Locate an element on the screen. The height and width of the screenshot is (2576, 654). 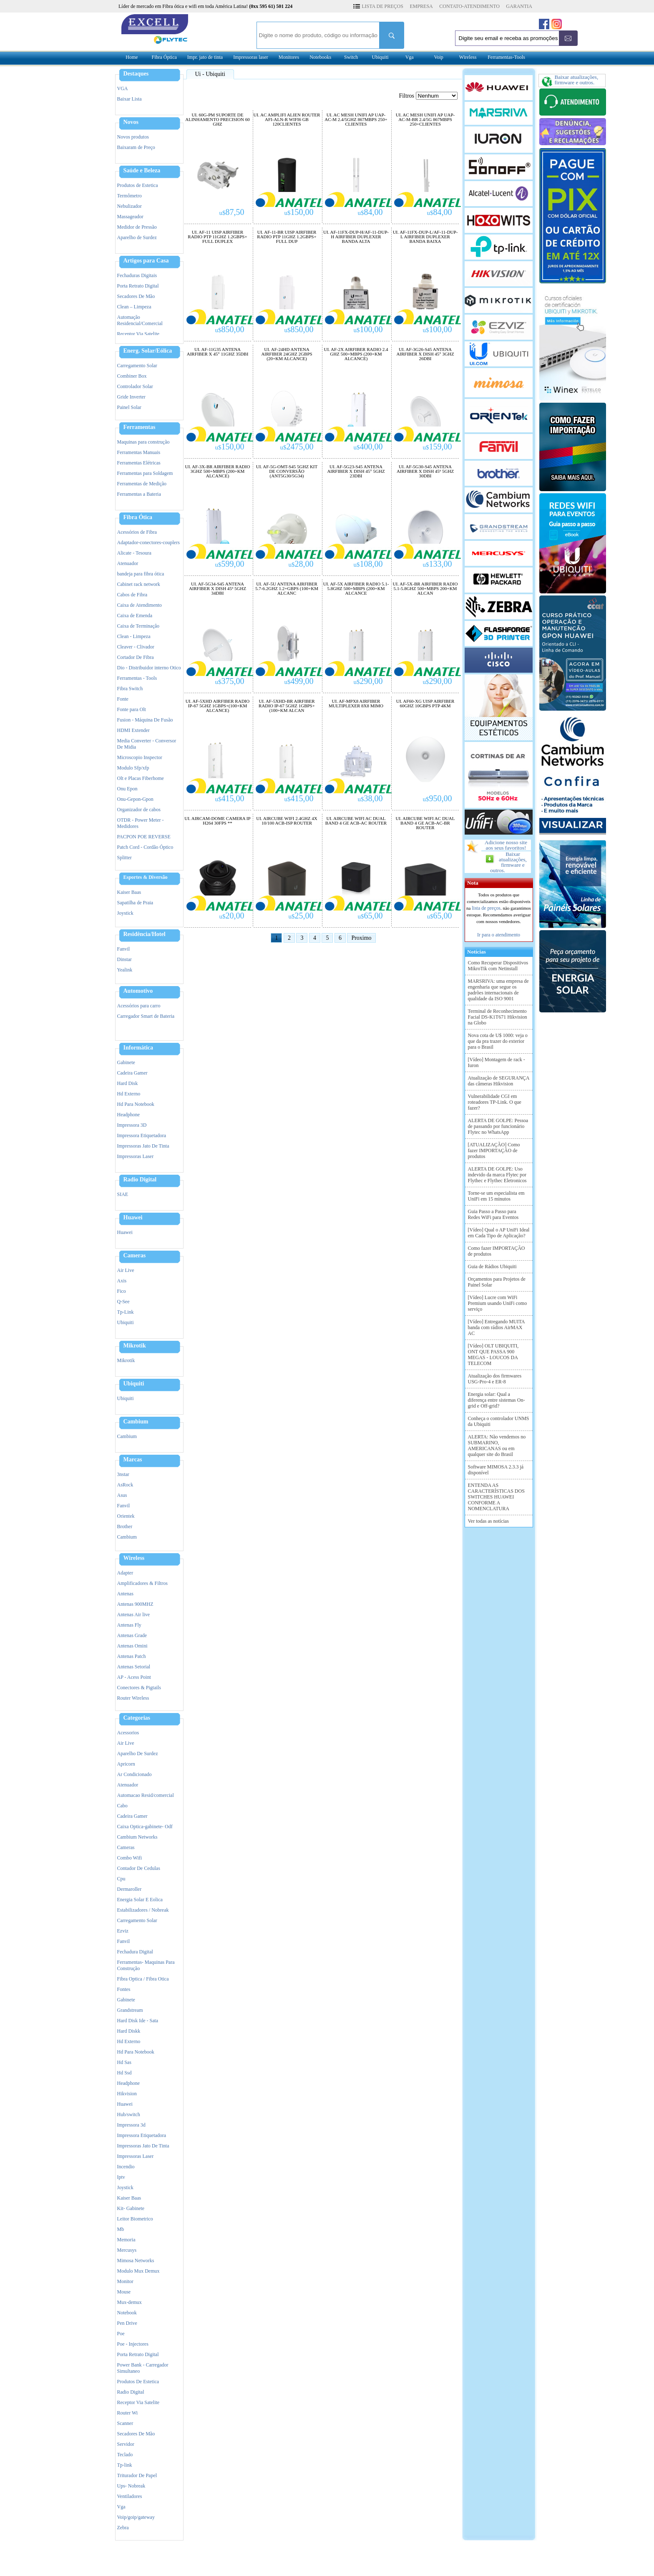
Impressoras Jato De Tinta is located at coordinates (143, 1146).